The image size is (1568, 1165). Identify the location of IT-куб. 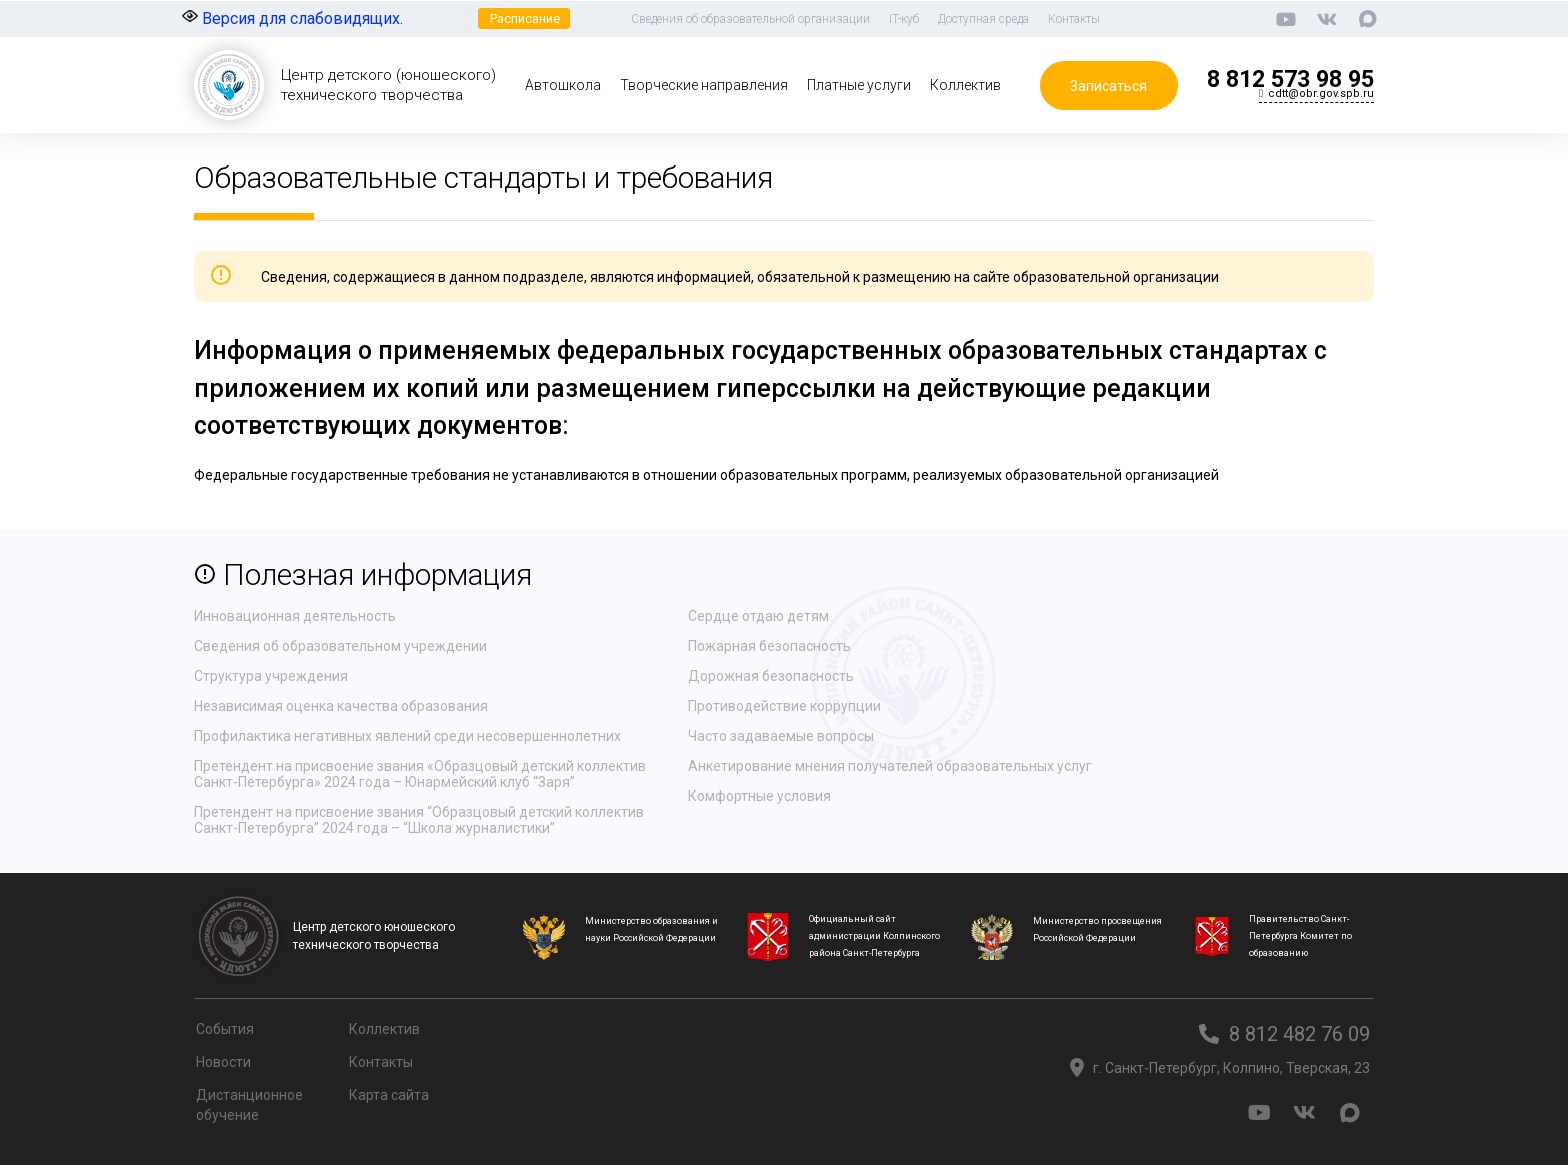
(904, 19).